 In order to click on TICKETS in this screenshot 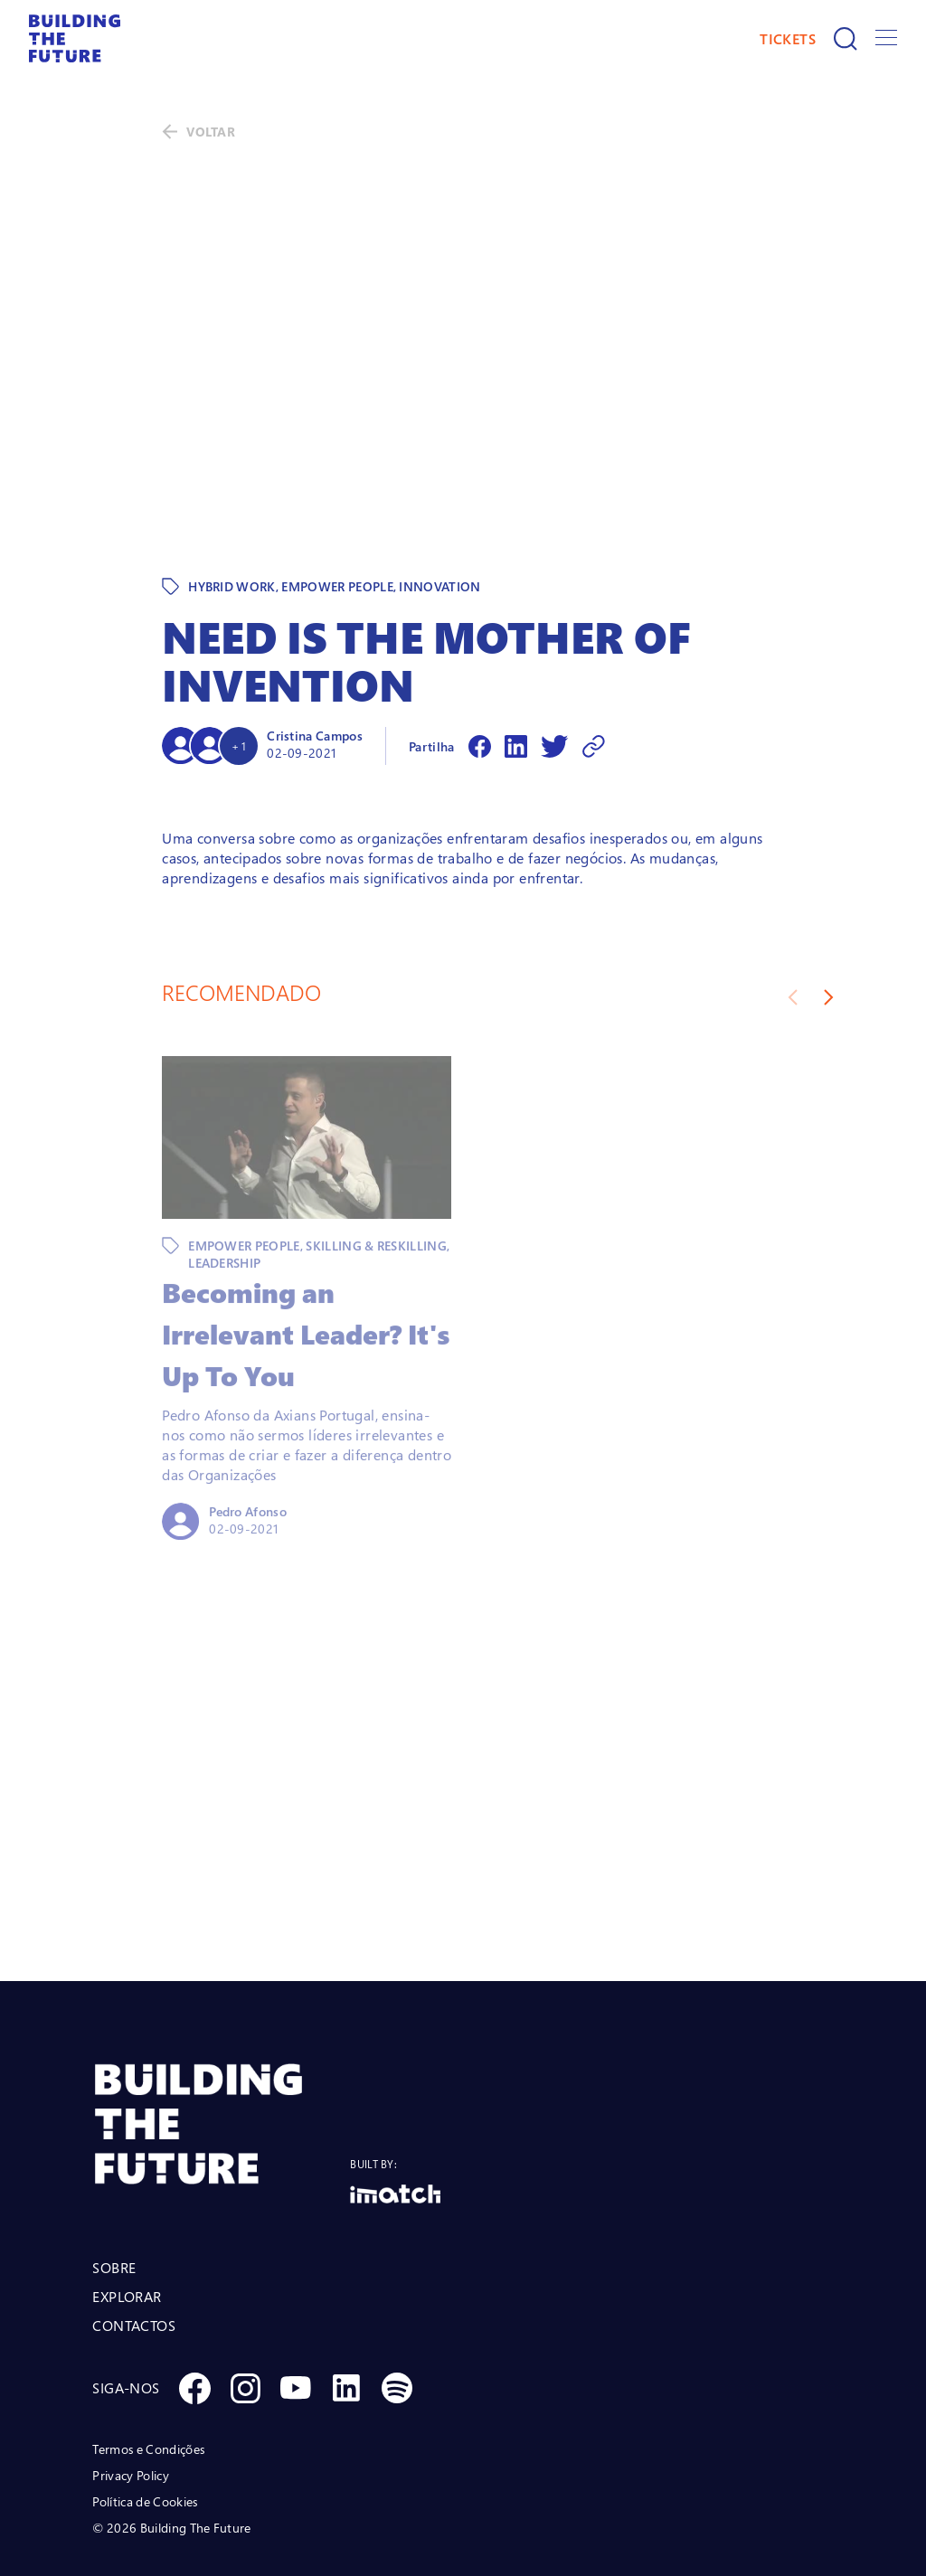, I will do `click(788, 39)`.